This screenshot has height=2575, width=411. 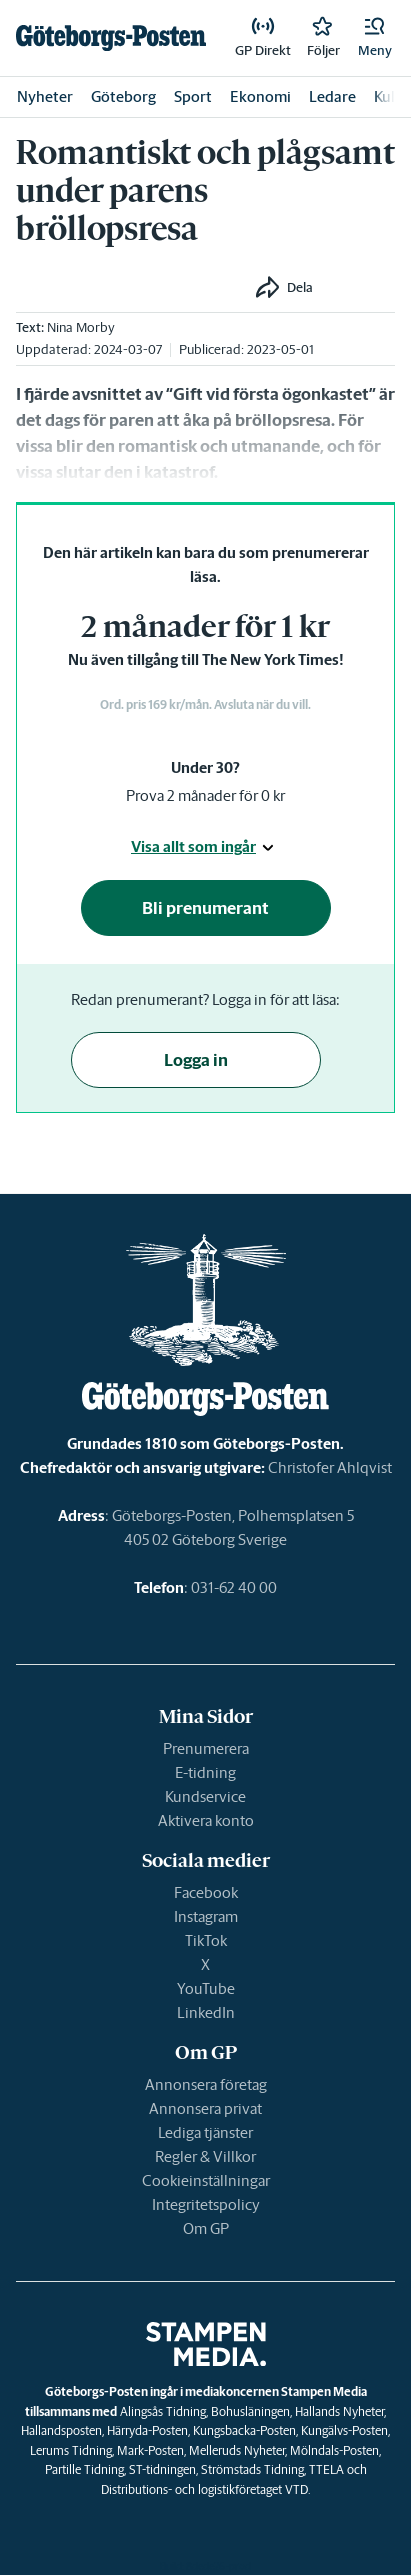 I want to click on Facebook, so click(x=206, y=1892).